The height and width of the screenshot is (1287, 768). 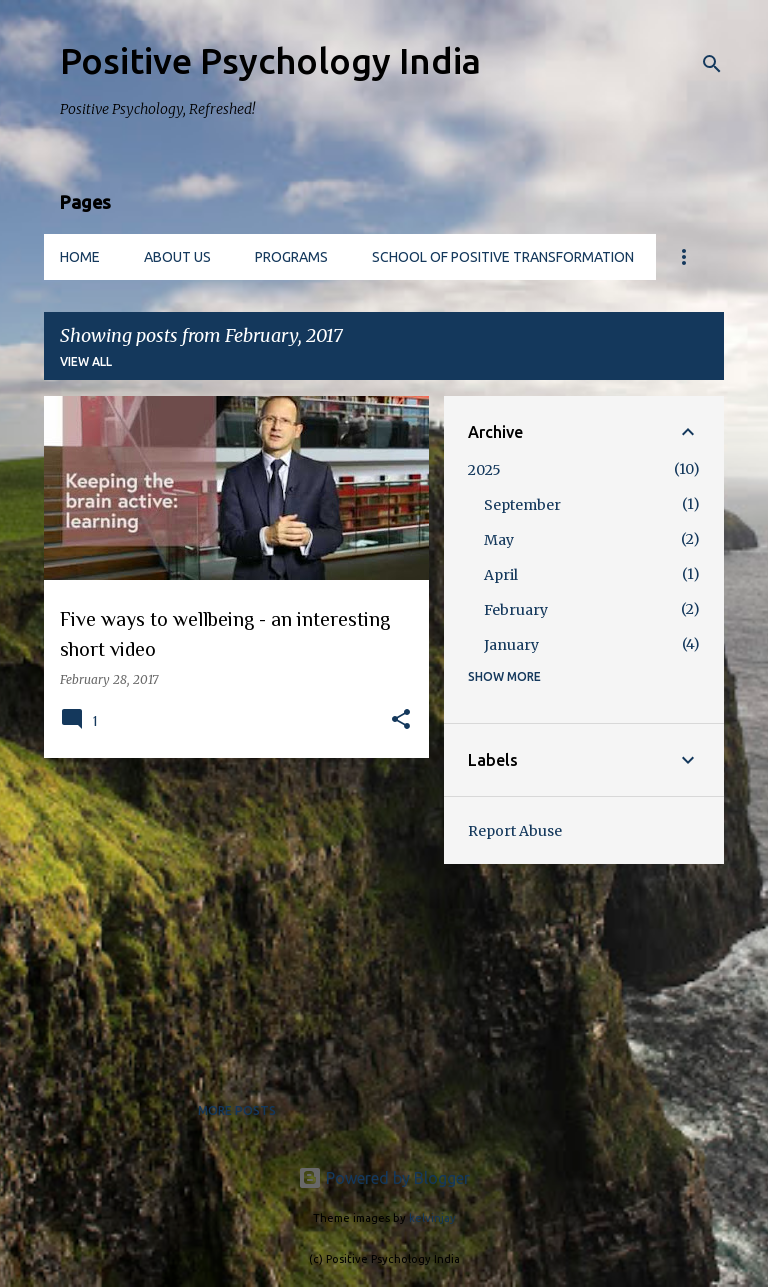 What do you see at coordinates (712, 64) in the screenshot?
I see `[Search]` at bounding box center [712, 64].